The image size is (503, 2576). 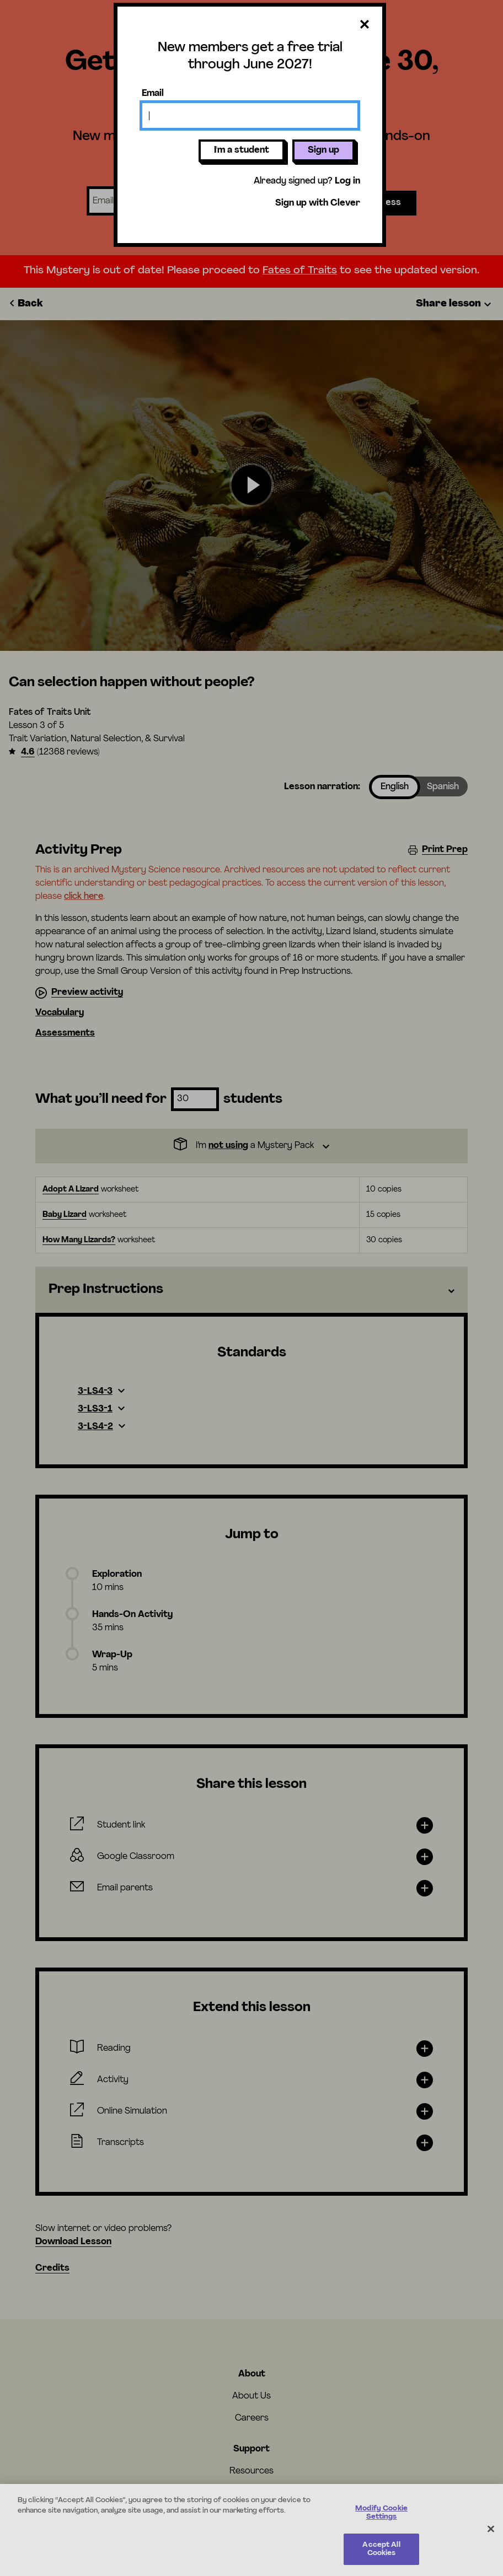 I want to click on Sign up with Clever, so click(x=317, y=203).